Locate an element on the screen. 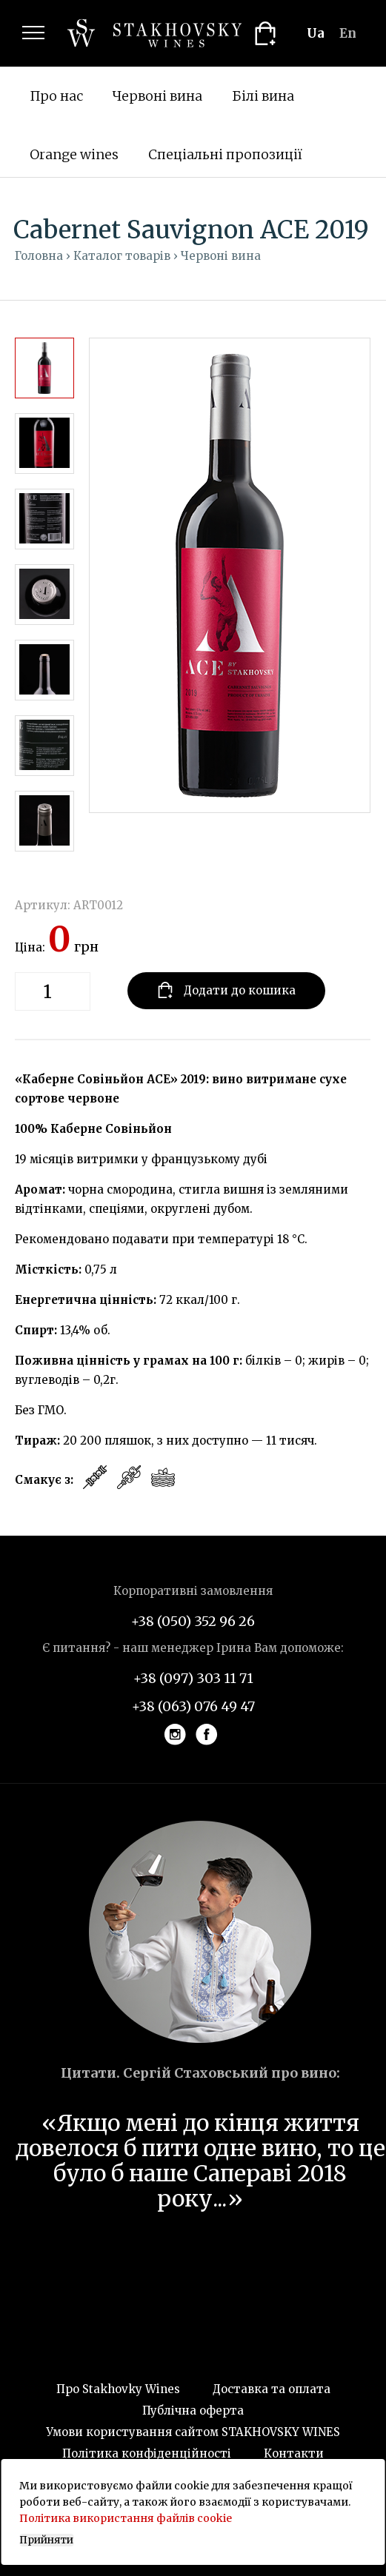 This screenshot has width=386, height=2576. +38 (063) 076 49 47 is located at coordinates (193, 1706).